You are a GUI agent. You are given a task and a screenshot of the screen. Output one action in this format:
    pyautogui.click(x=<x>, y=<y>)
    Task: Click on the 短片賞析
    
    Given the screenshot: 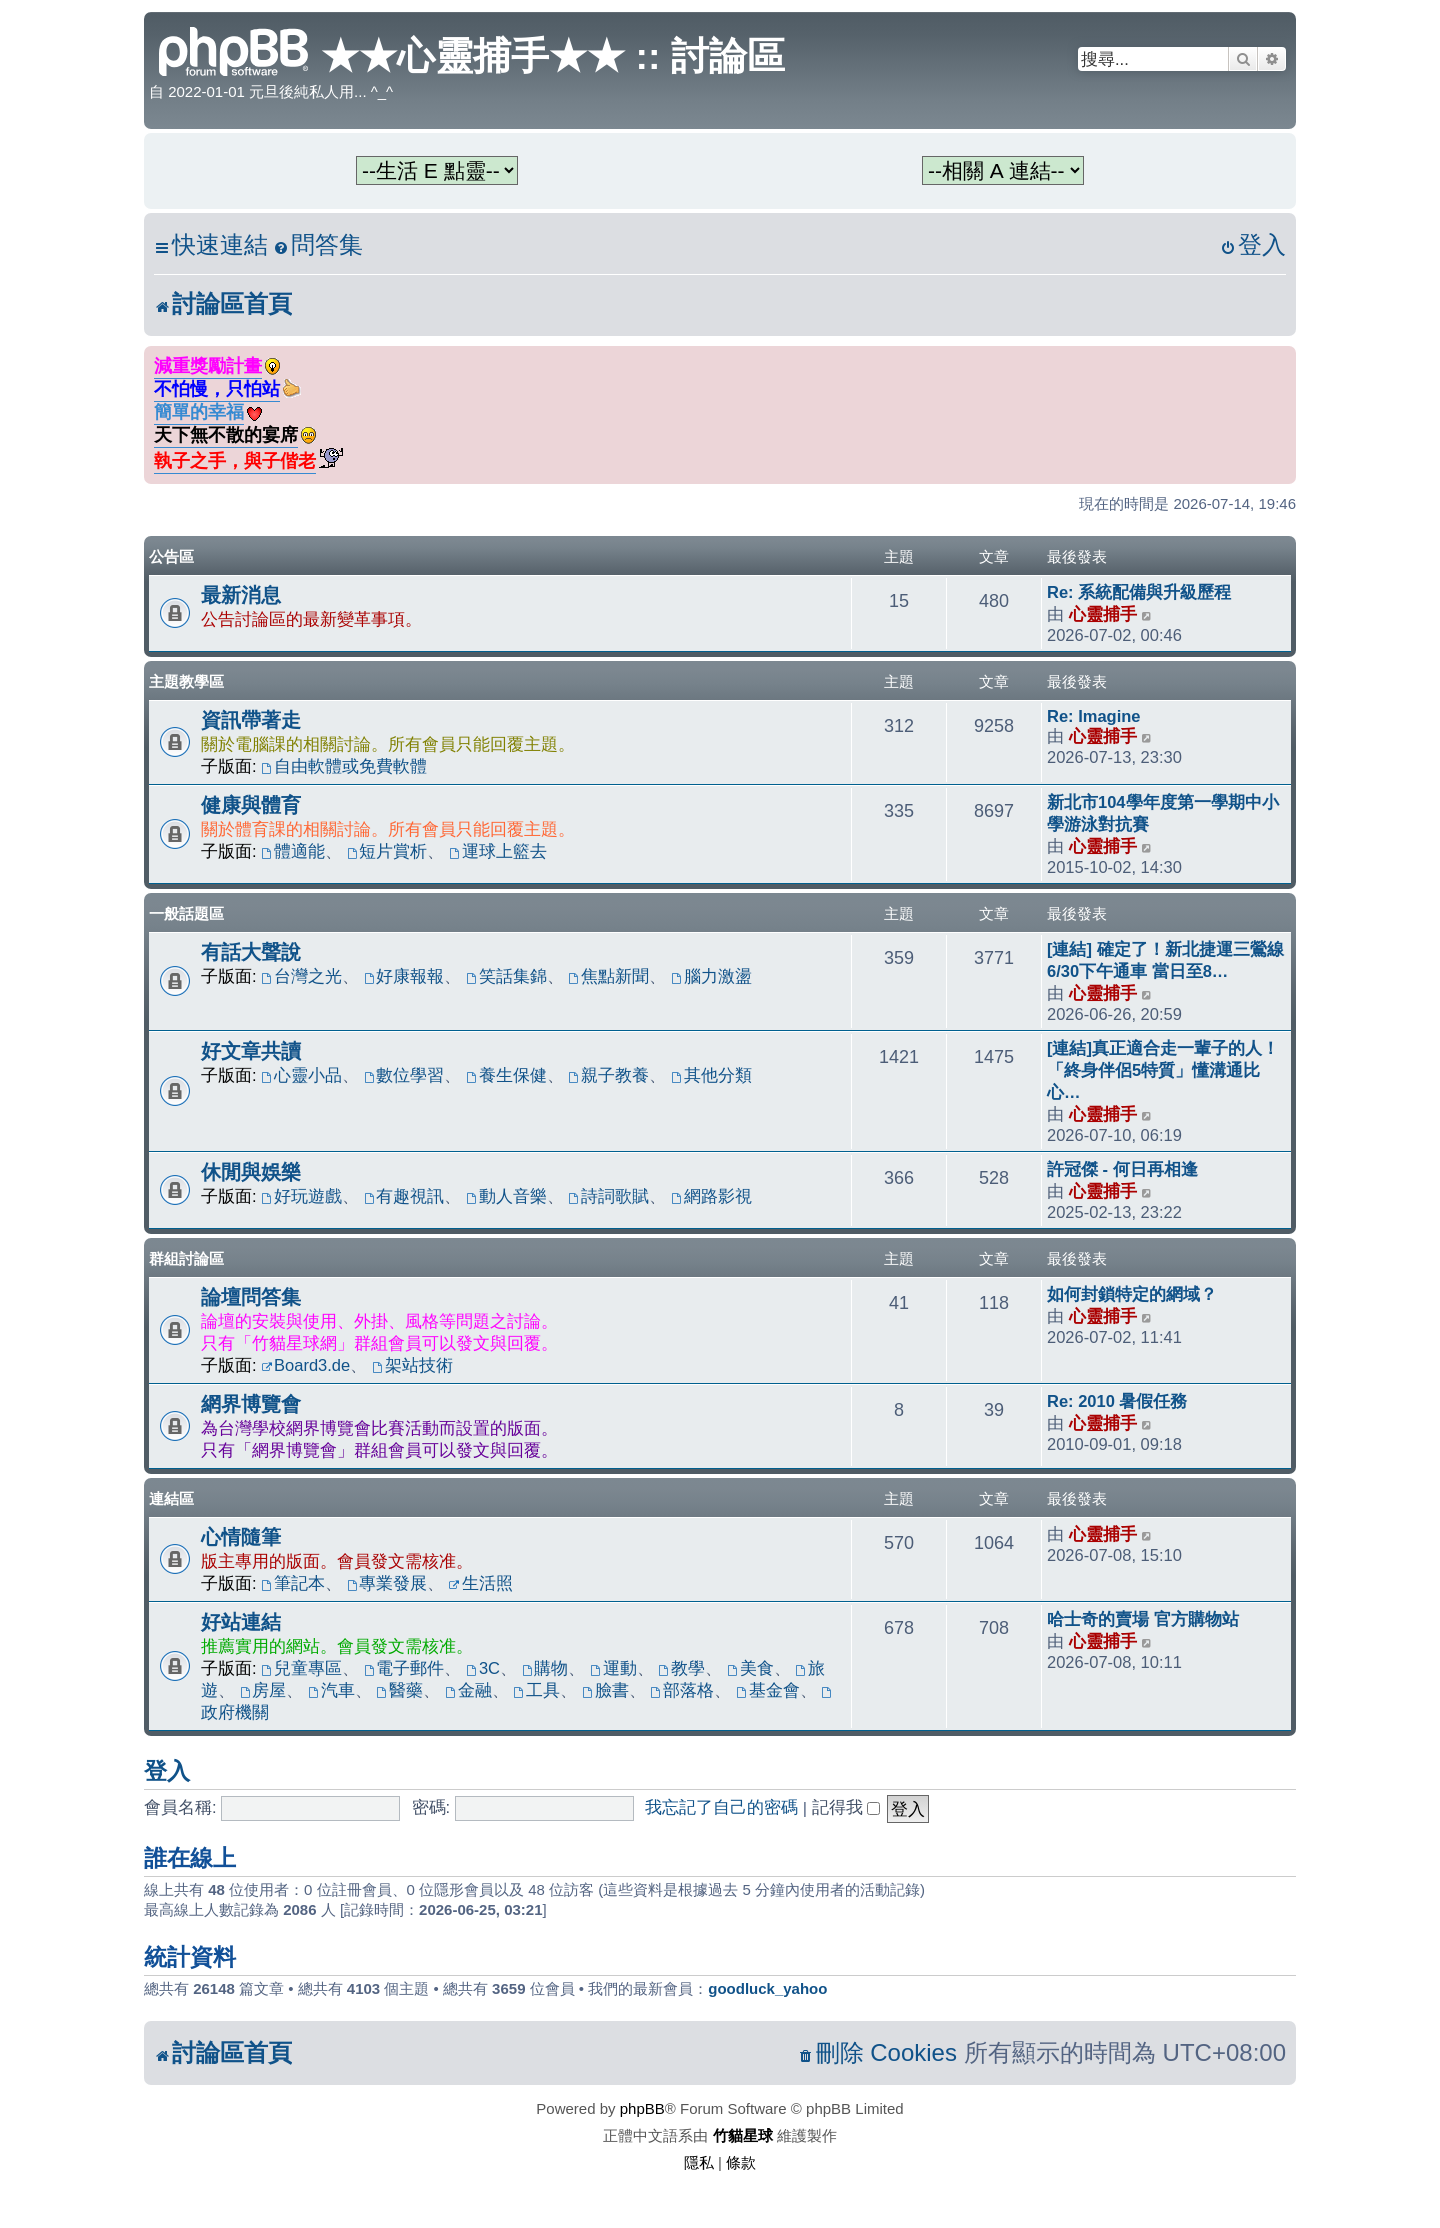 What is the action you would take?
    pyautogui.click(x=387, y=851)
    